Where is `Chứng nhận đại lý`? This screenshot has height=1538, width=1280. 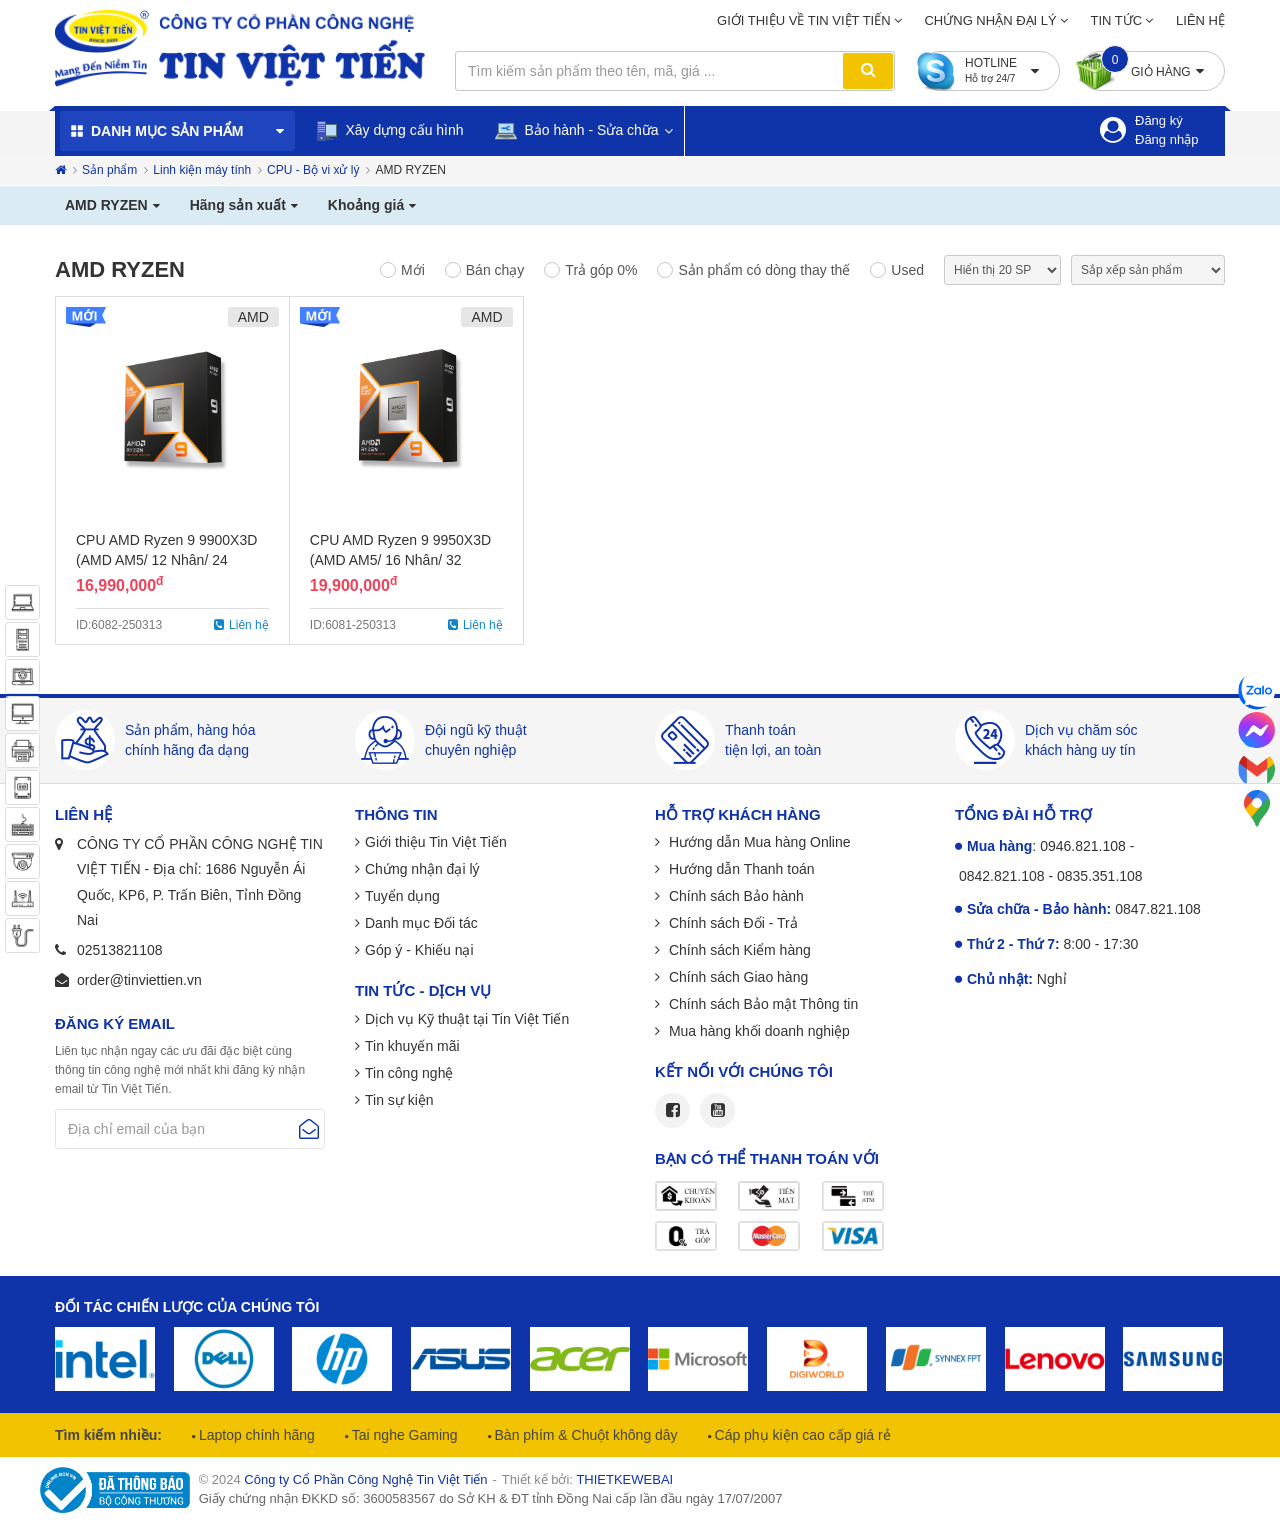 Chứng nhận đại lý is located at coordinates (990, 20).